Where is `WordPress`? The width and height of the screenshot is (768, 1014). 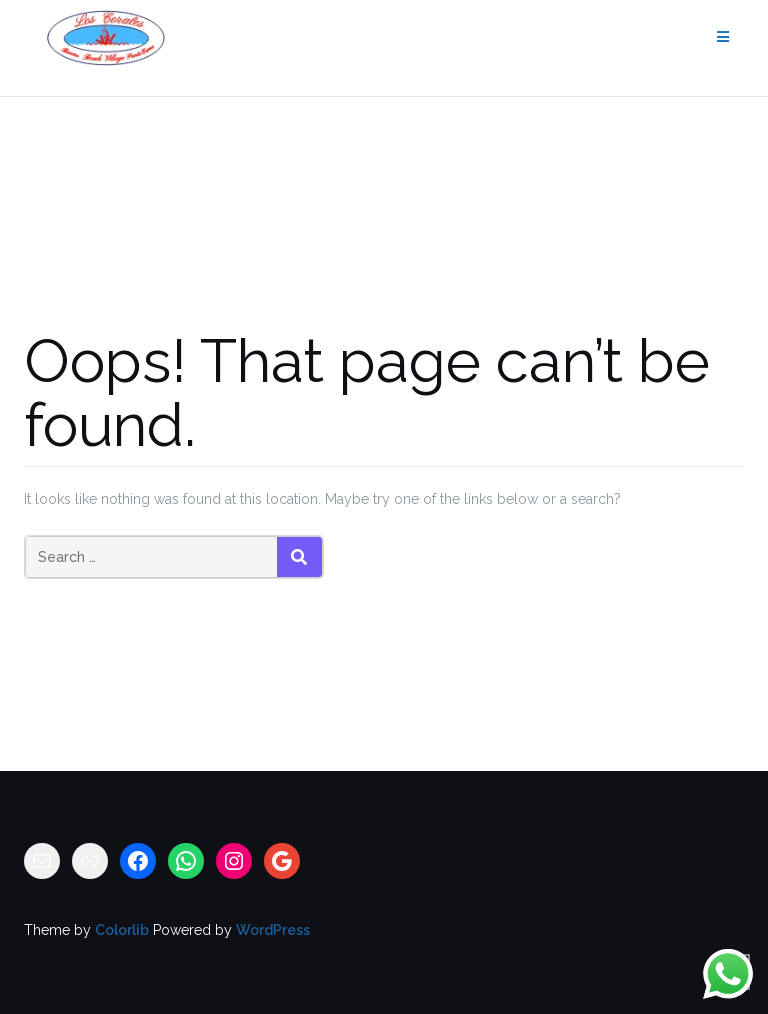
WordPress is located at coordinates (273, 930).